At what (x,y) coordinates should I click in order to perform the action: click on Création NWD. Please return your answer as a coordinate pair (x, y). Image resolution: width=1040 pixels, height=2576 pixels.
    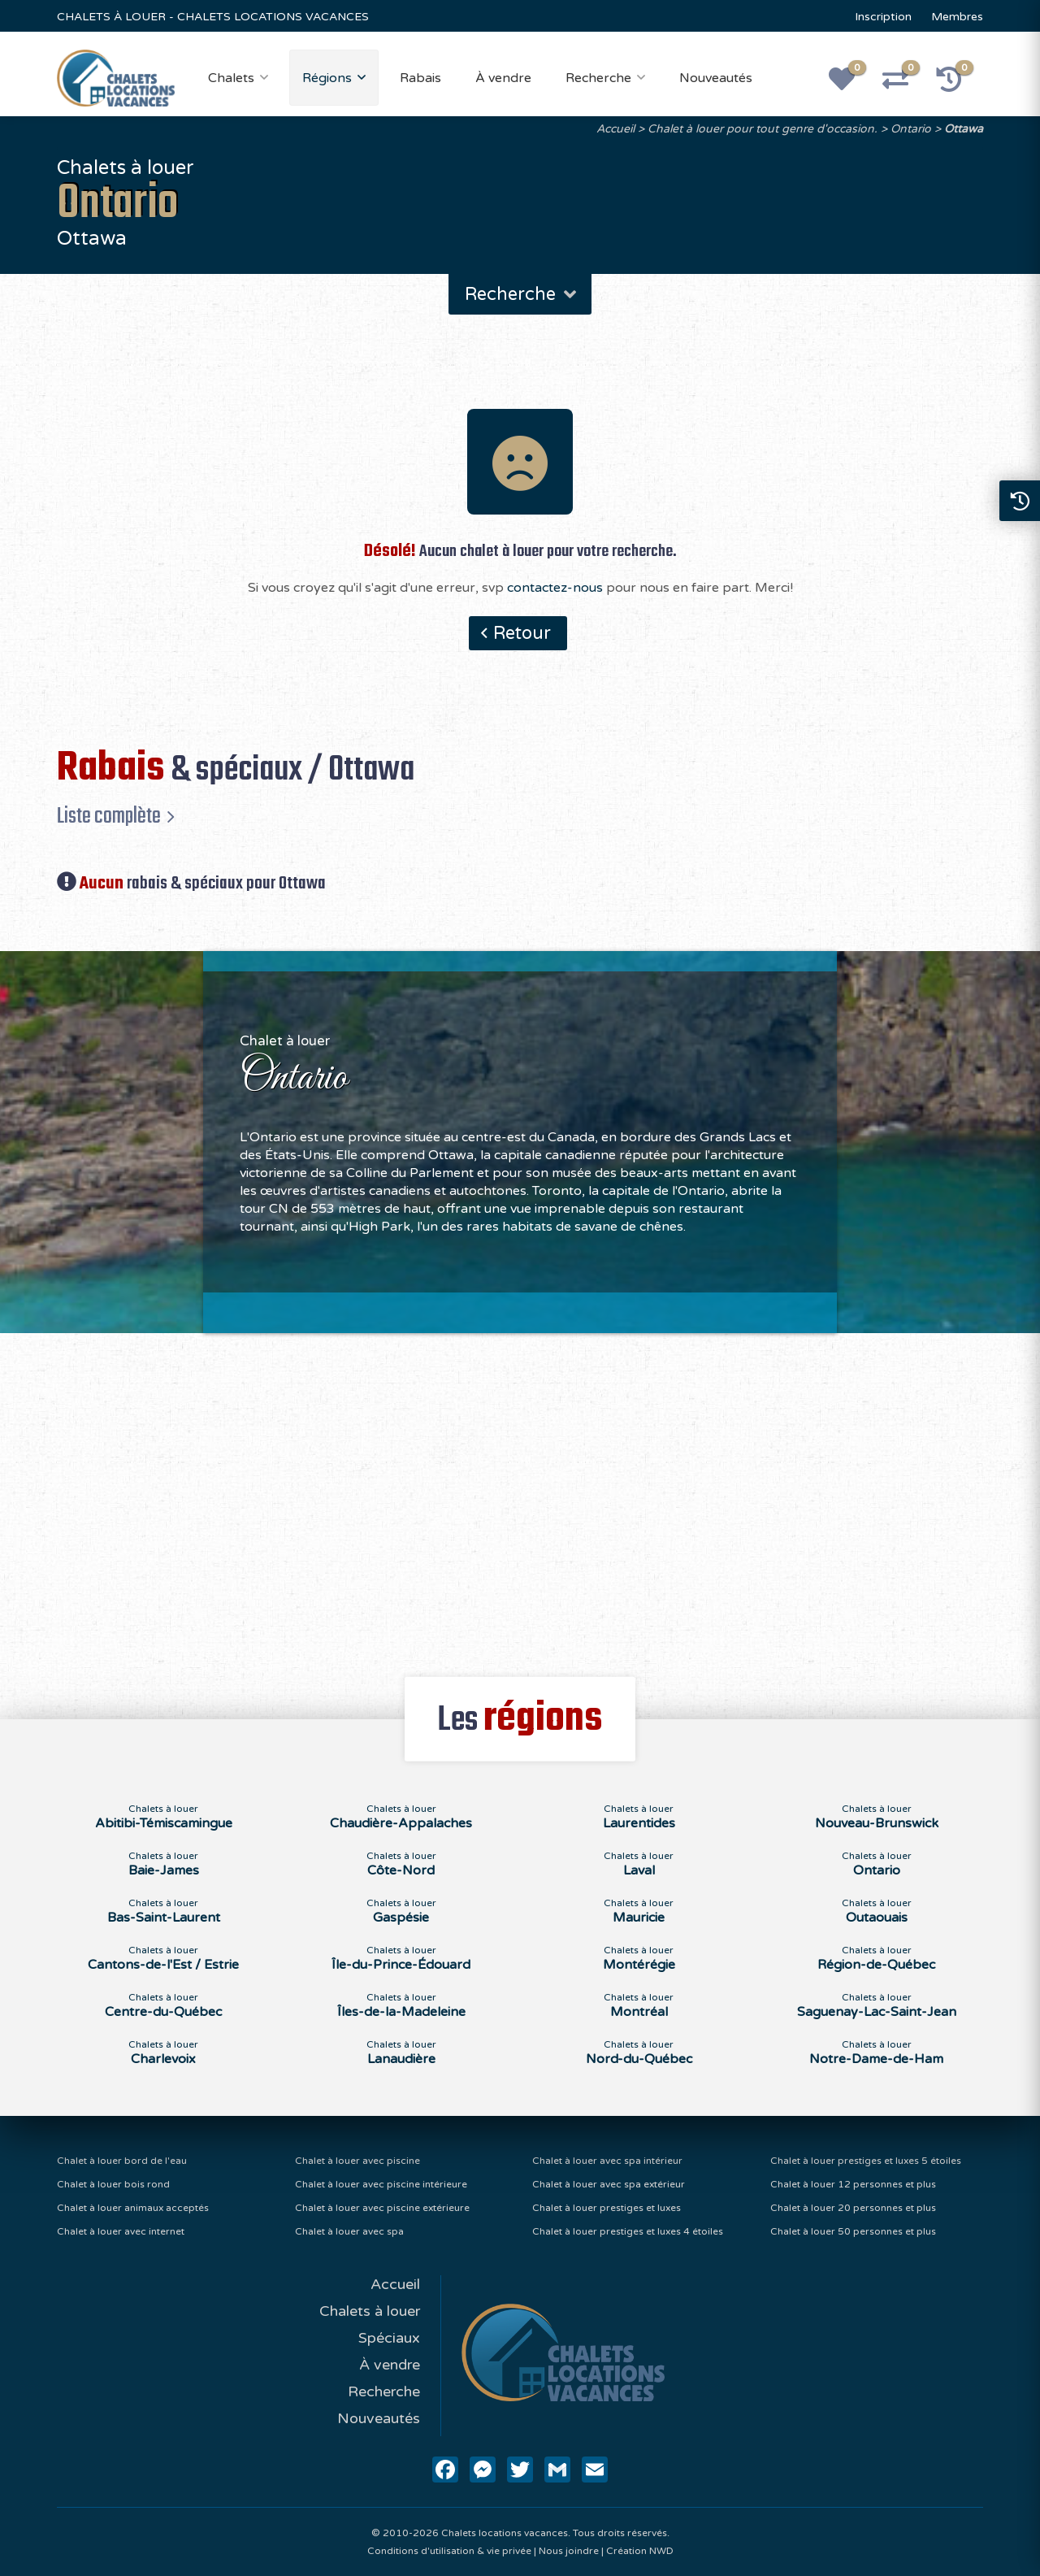
    Looking at the image, I should click on (640, 2550).